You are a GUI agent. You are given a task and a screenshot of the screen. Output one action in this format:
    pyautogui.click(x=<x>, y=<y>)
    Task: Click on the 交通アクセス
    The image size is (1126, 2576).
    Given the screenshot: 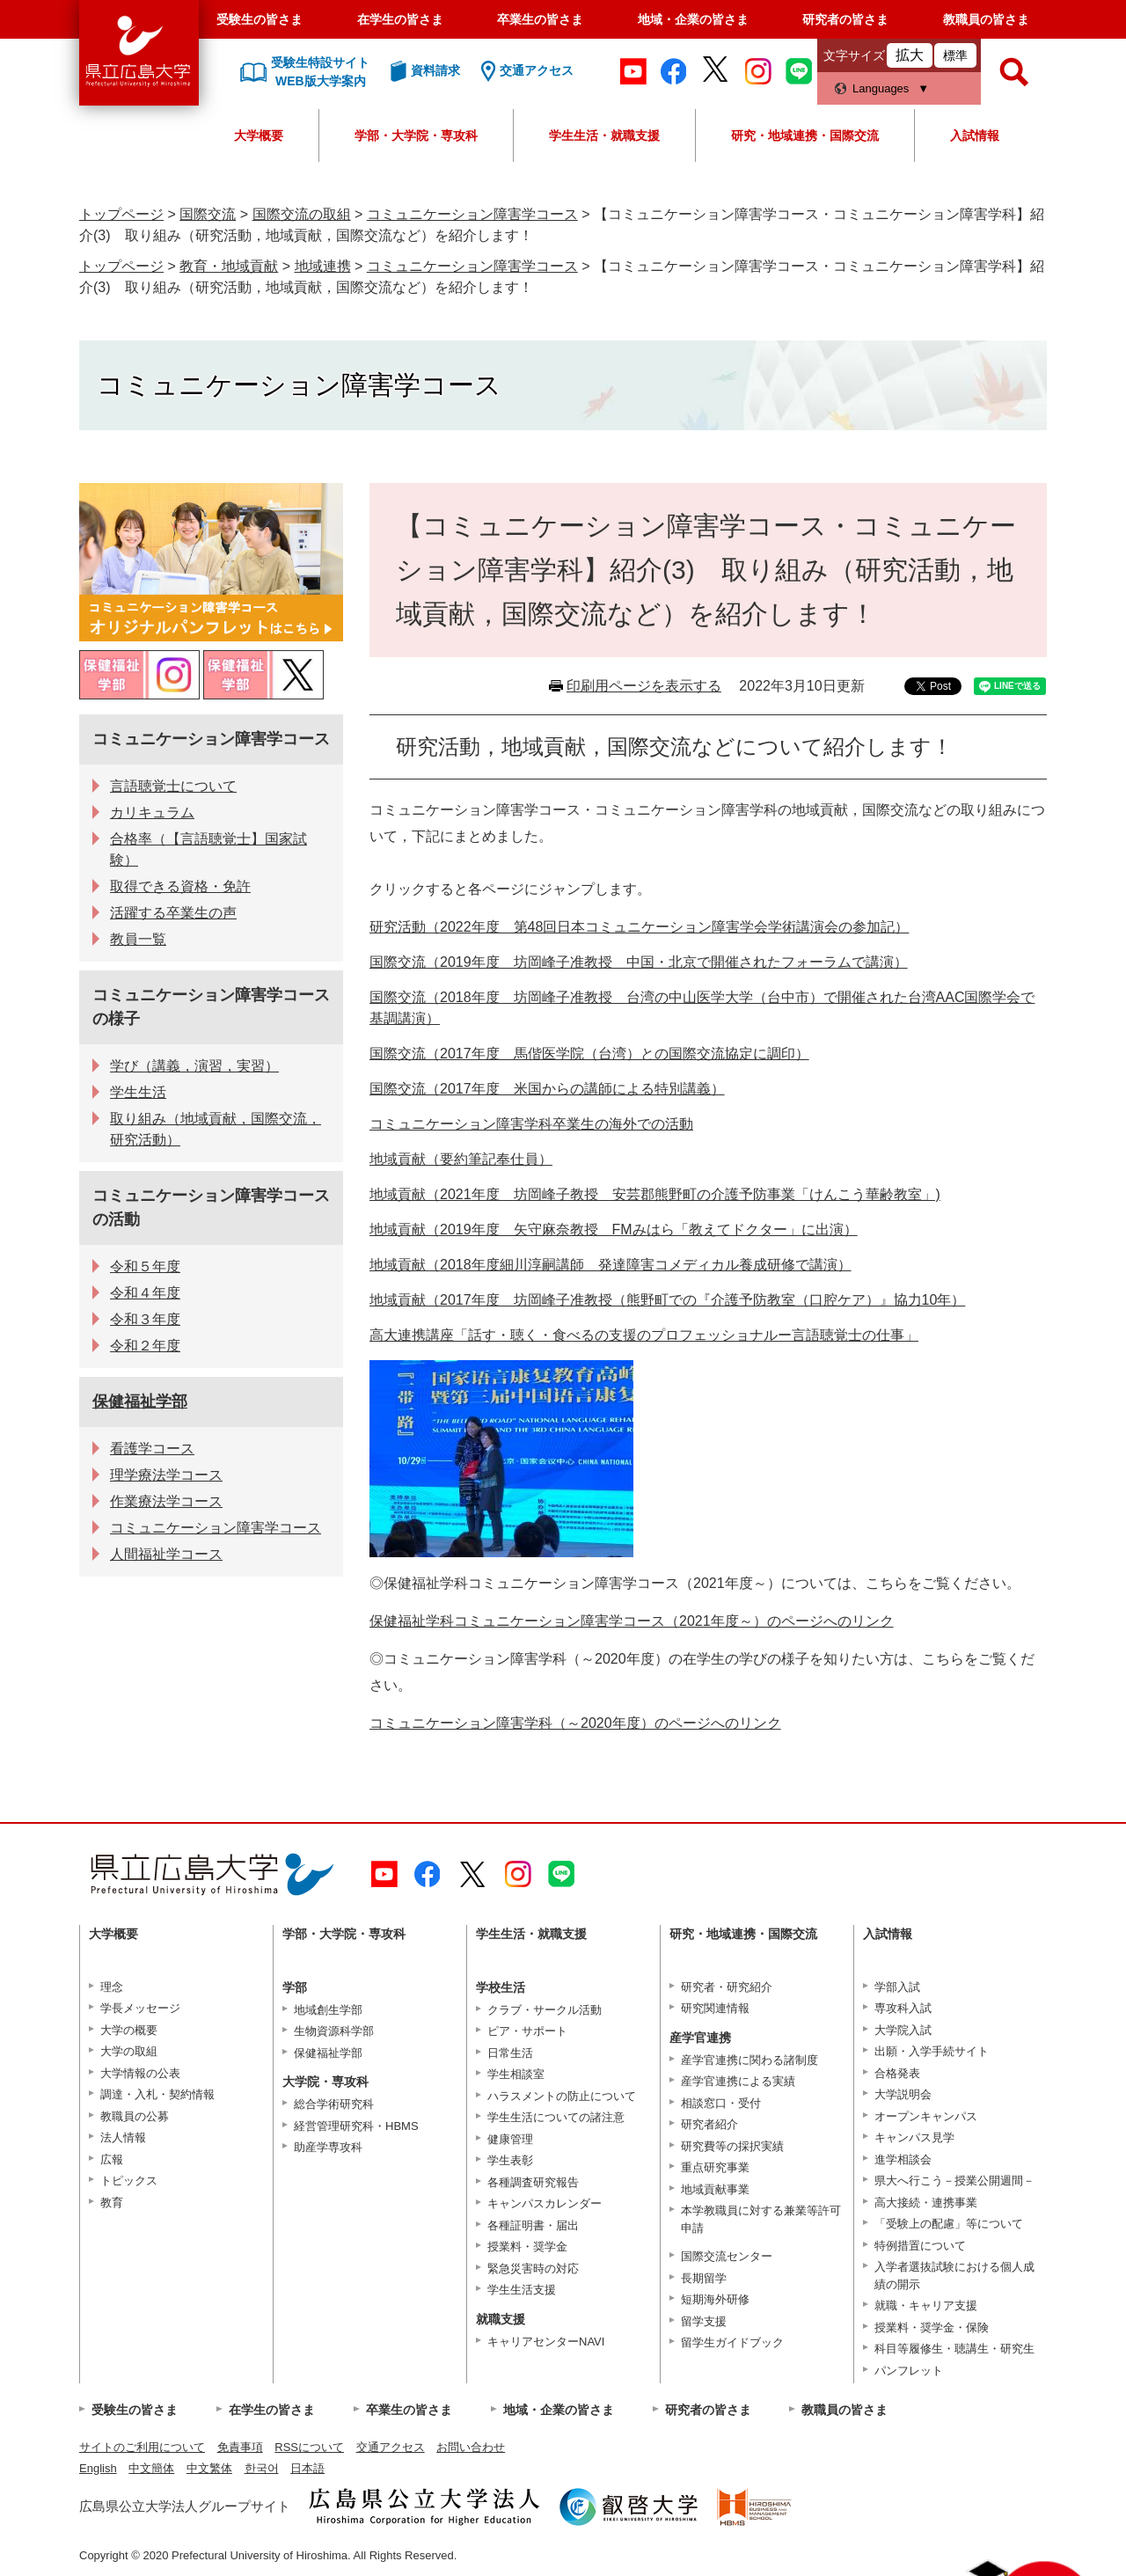 What is the action you would take?
    pyautogui.click(x=390, y=2447)
    